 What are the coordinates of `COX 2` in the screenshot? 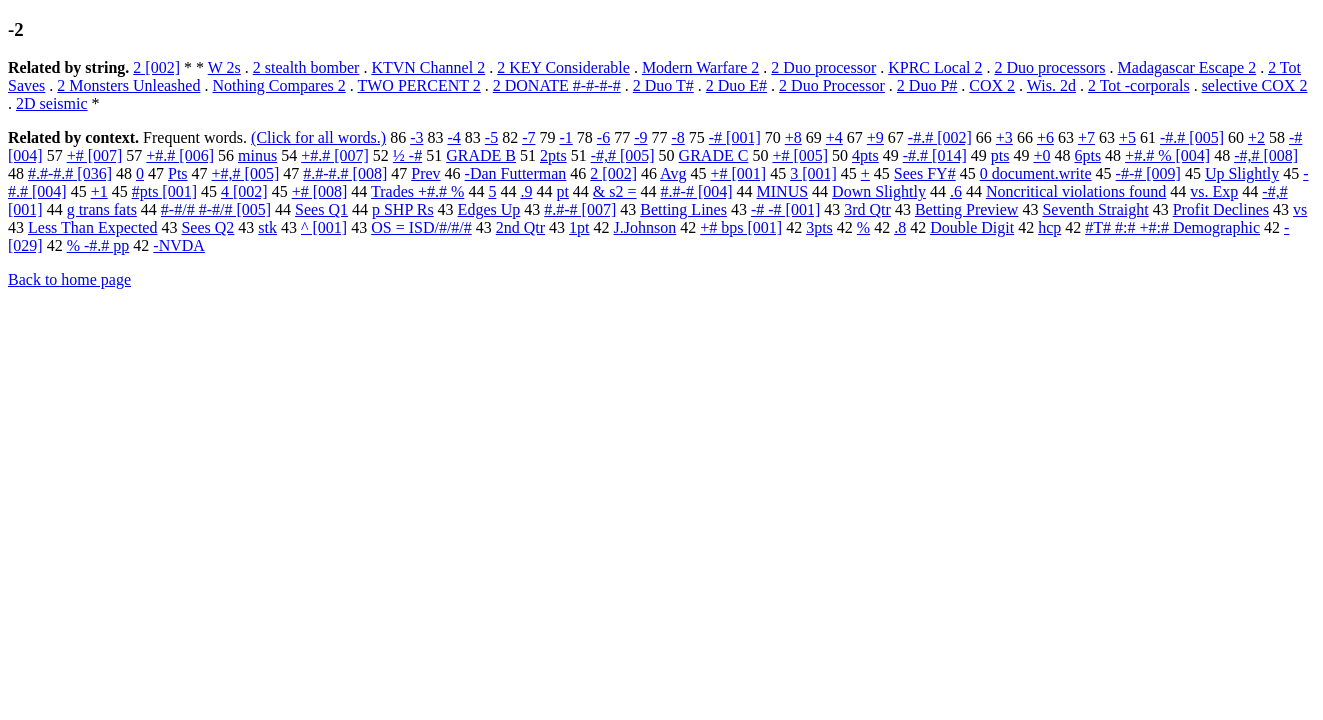 It's located at (992, 85).